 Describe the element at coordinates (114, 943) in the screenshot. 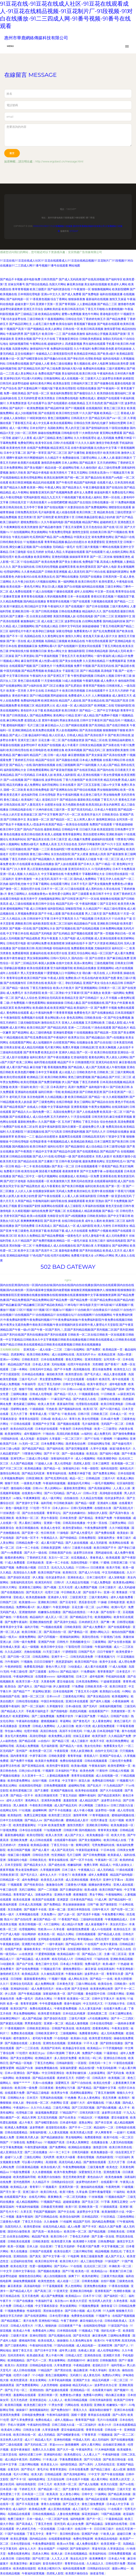

I see `欧洲精品无码` at that location.